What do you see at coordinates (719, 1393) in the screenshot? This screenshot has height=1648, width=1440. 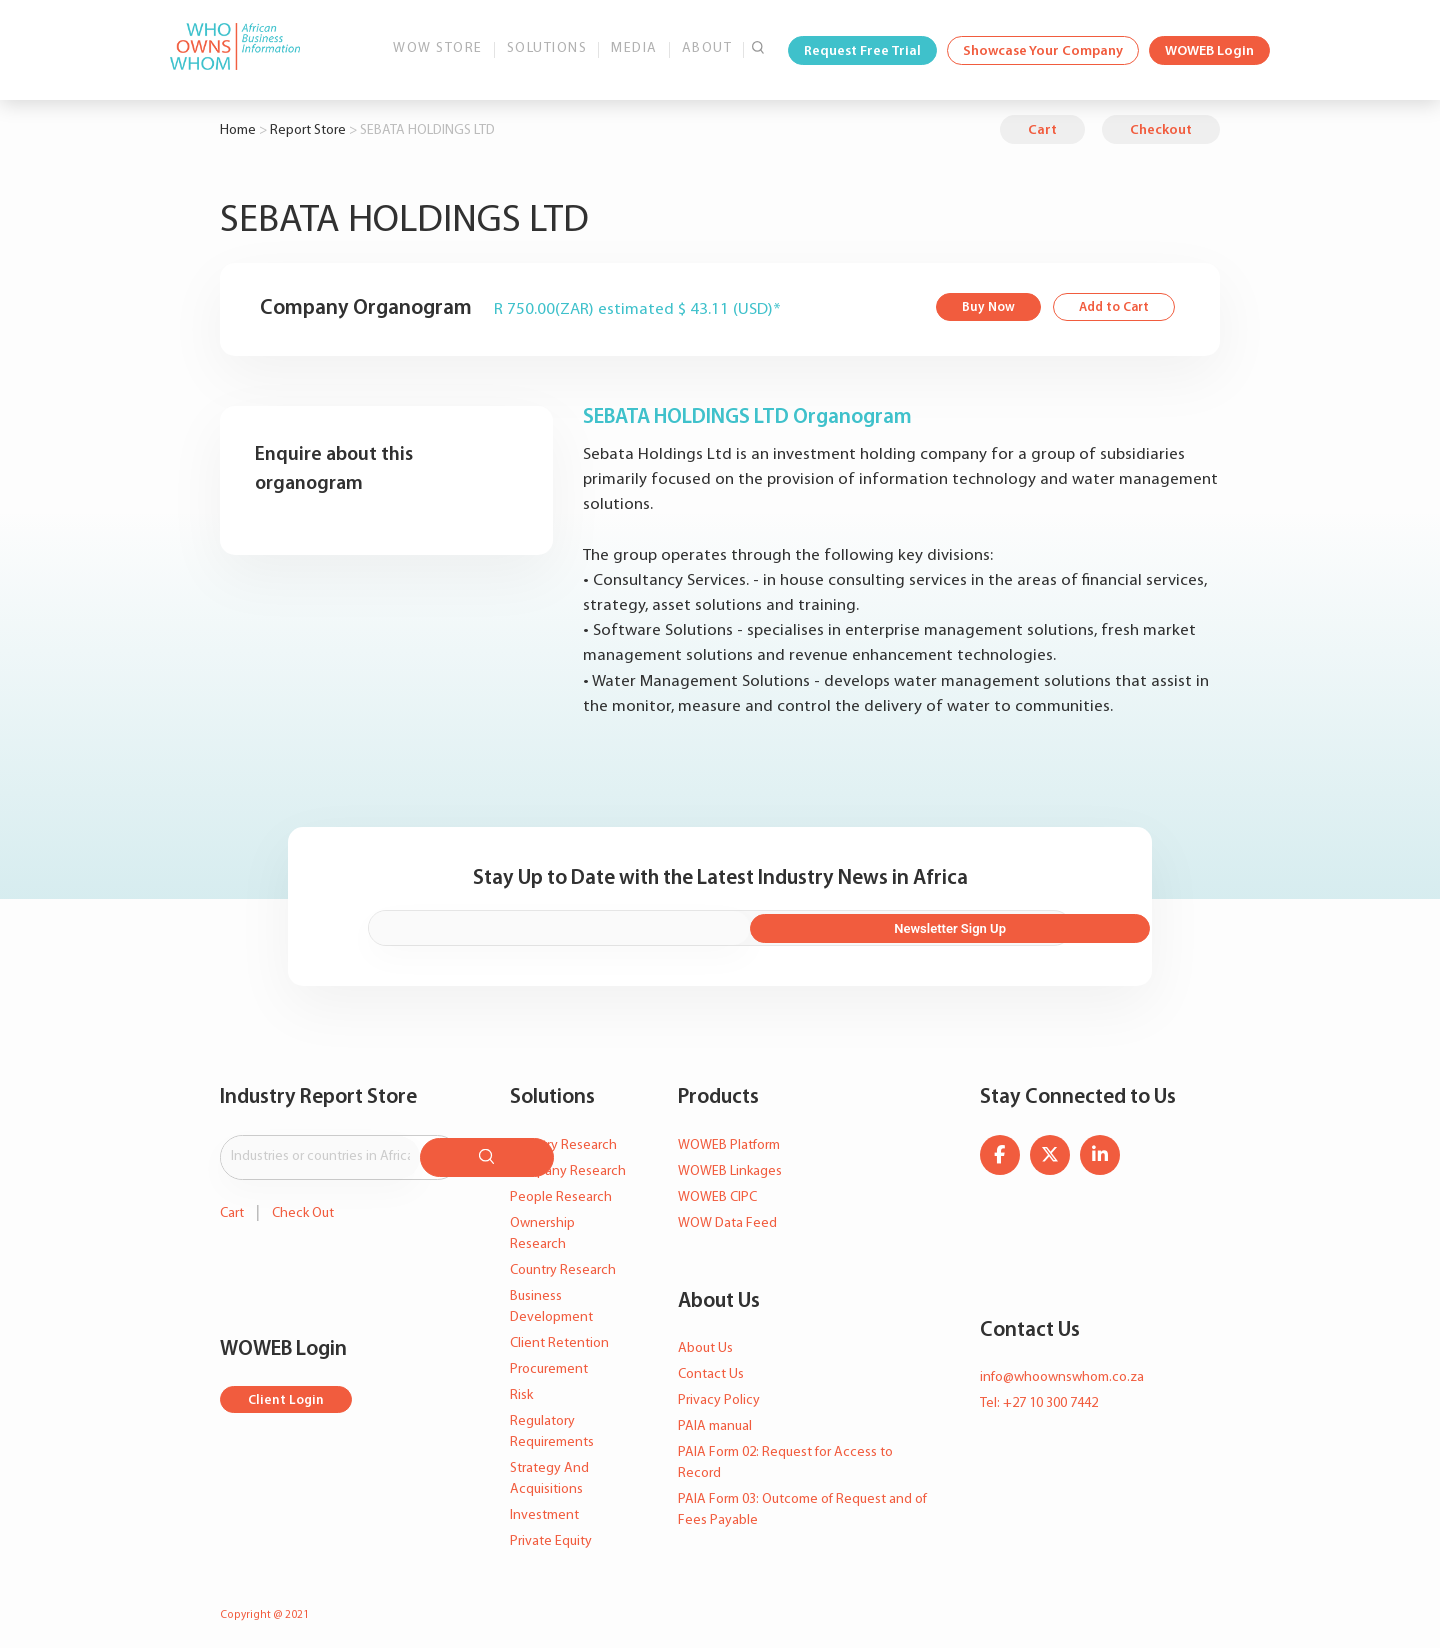 I see `Privacy Policy` at bounding box center [719, 1393].